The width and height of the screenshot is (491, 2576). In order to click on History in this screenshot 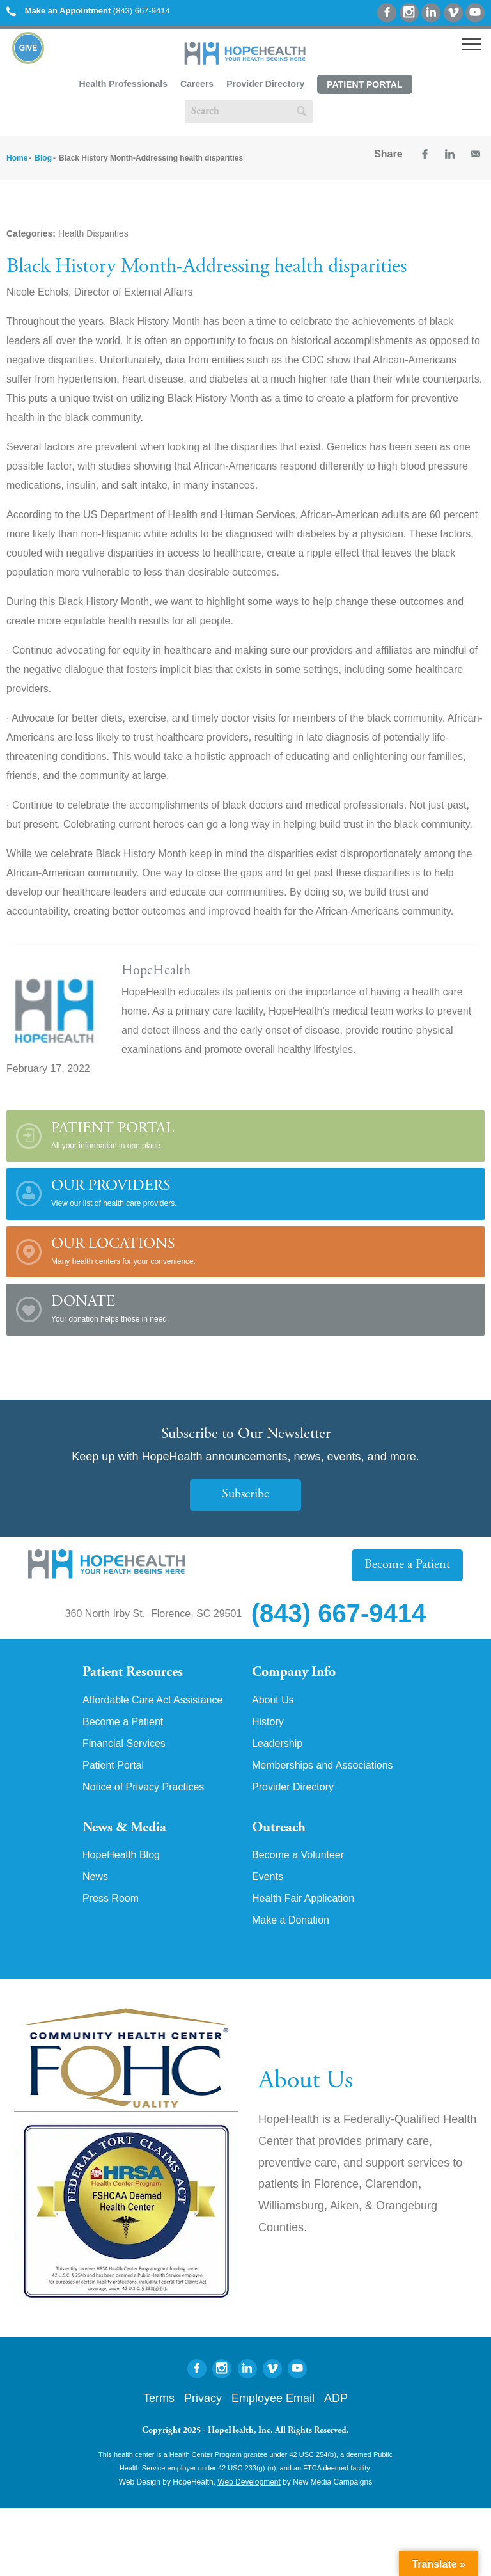, I will do `click(268, 1722)`.